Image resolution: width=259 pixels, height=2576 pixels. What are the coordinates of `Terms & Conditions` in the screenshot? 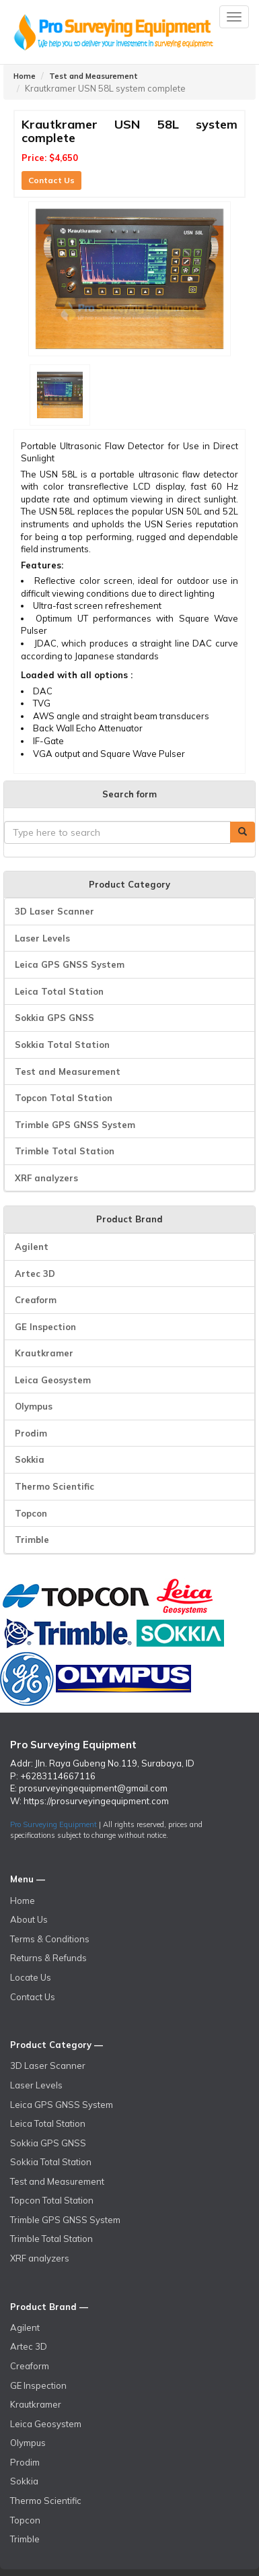 It's located at (49, 1939).